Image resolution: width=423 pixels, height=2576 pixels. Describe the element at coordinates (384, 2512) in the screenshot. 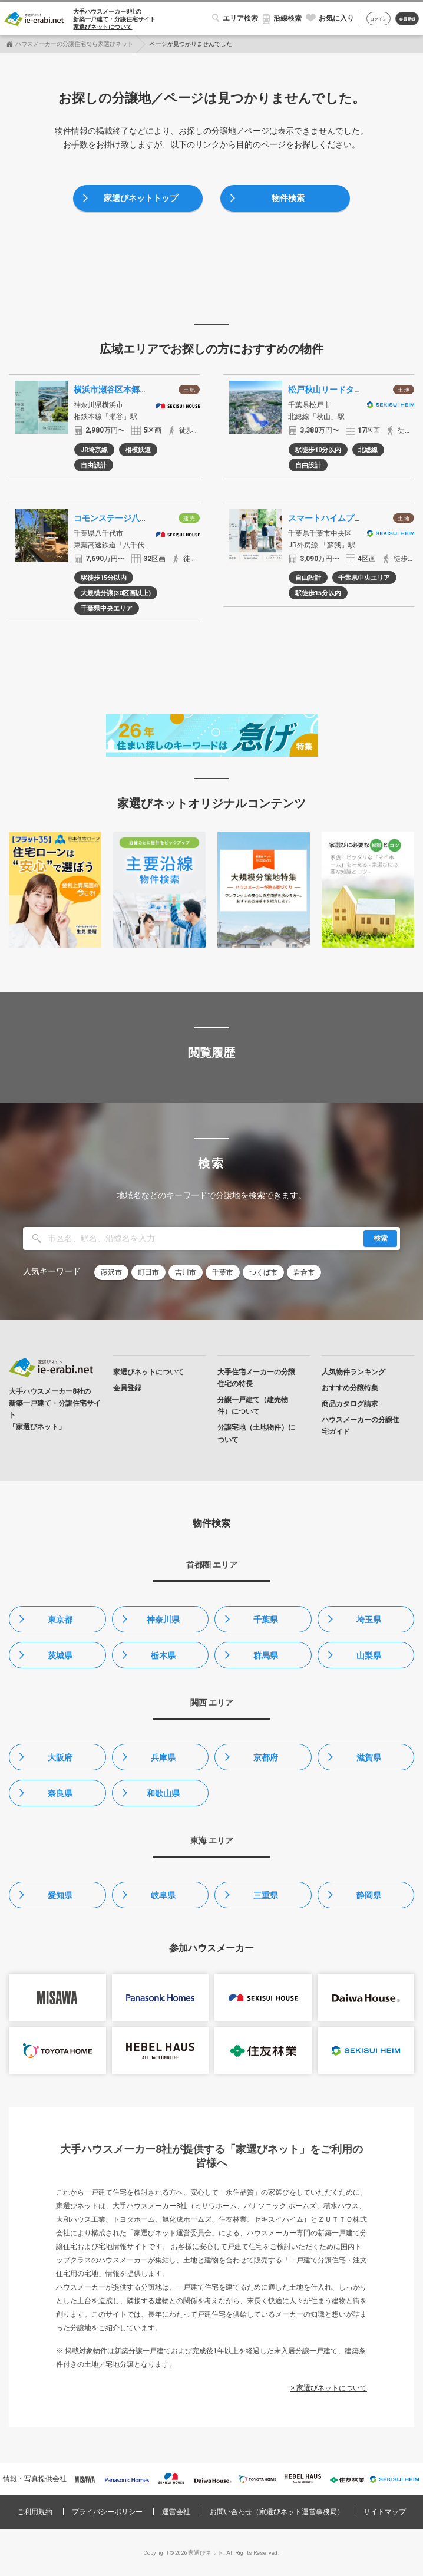

I see `サイトマップ` at that location.